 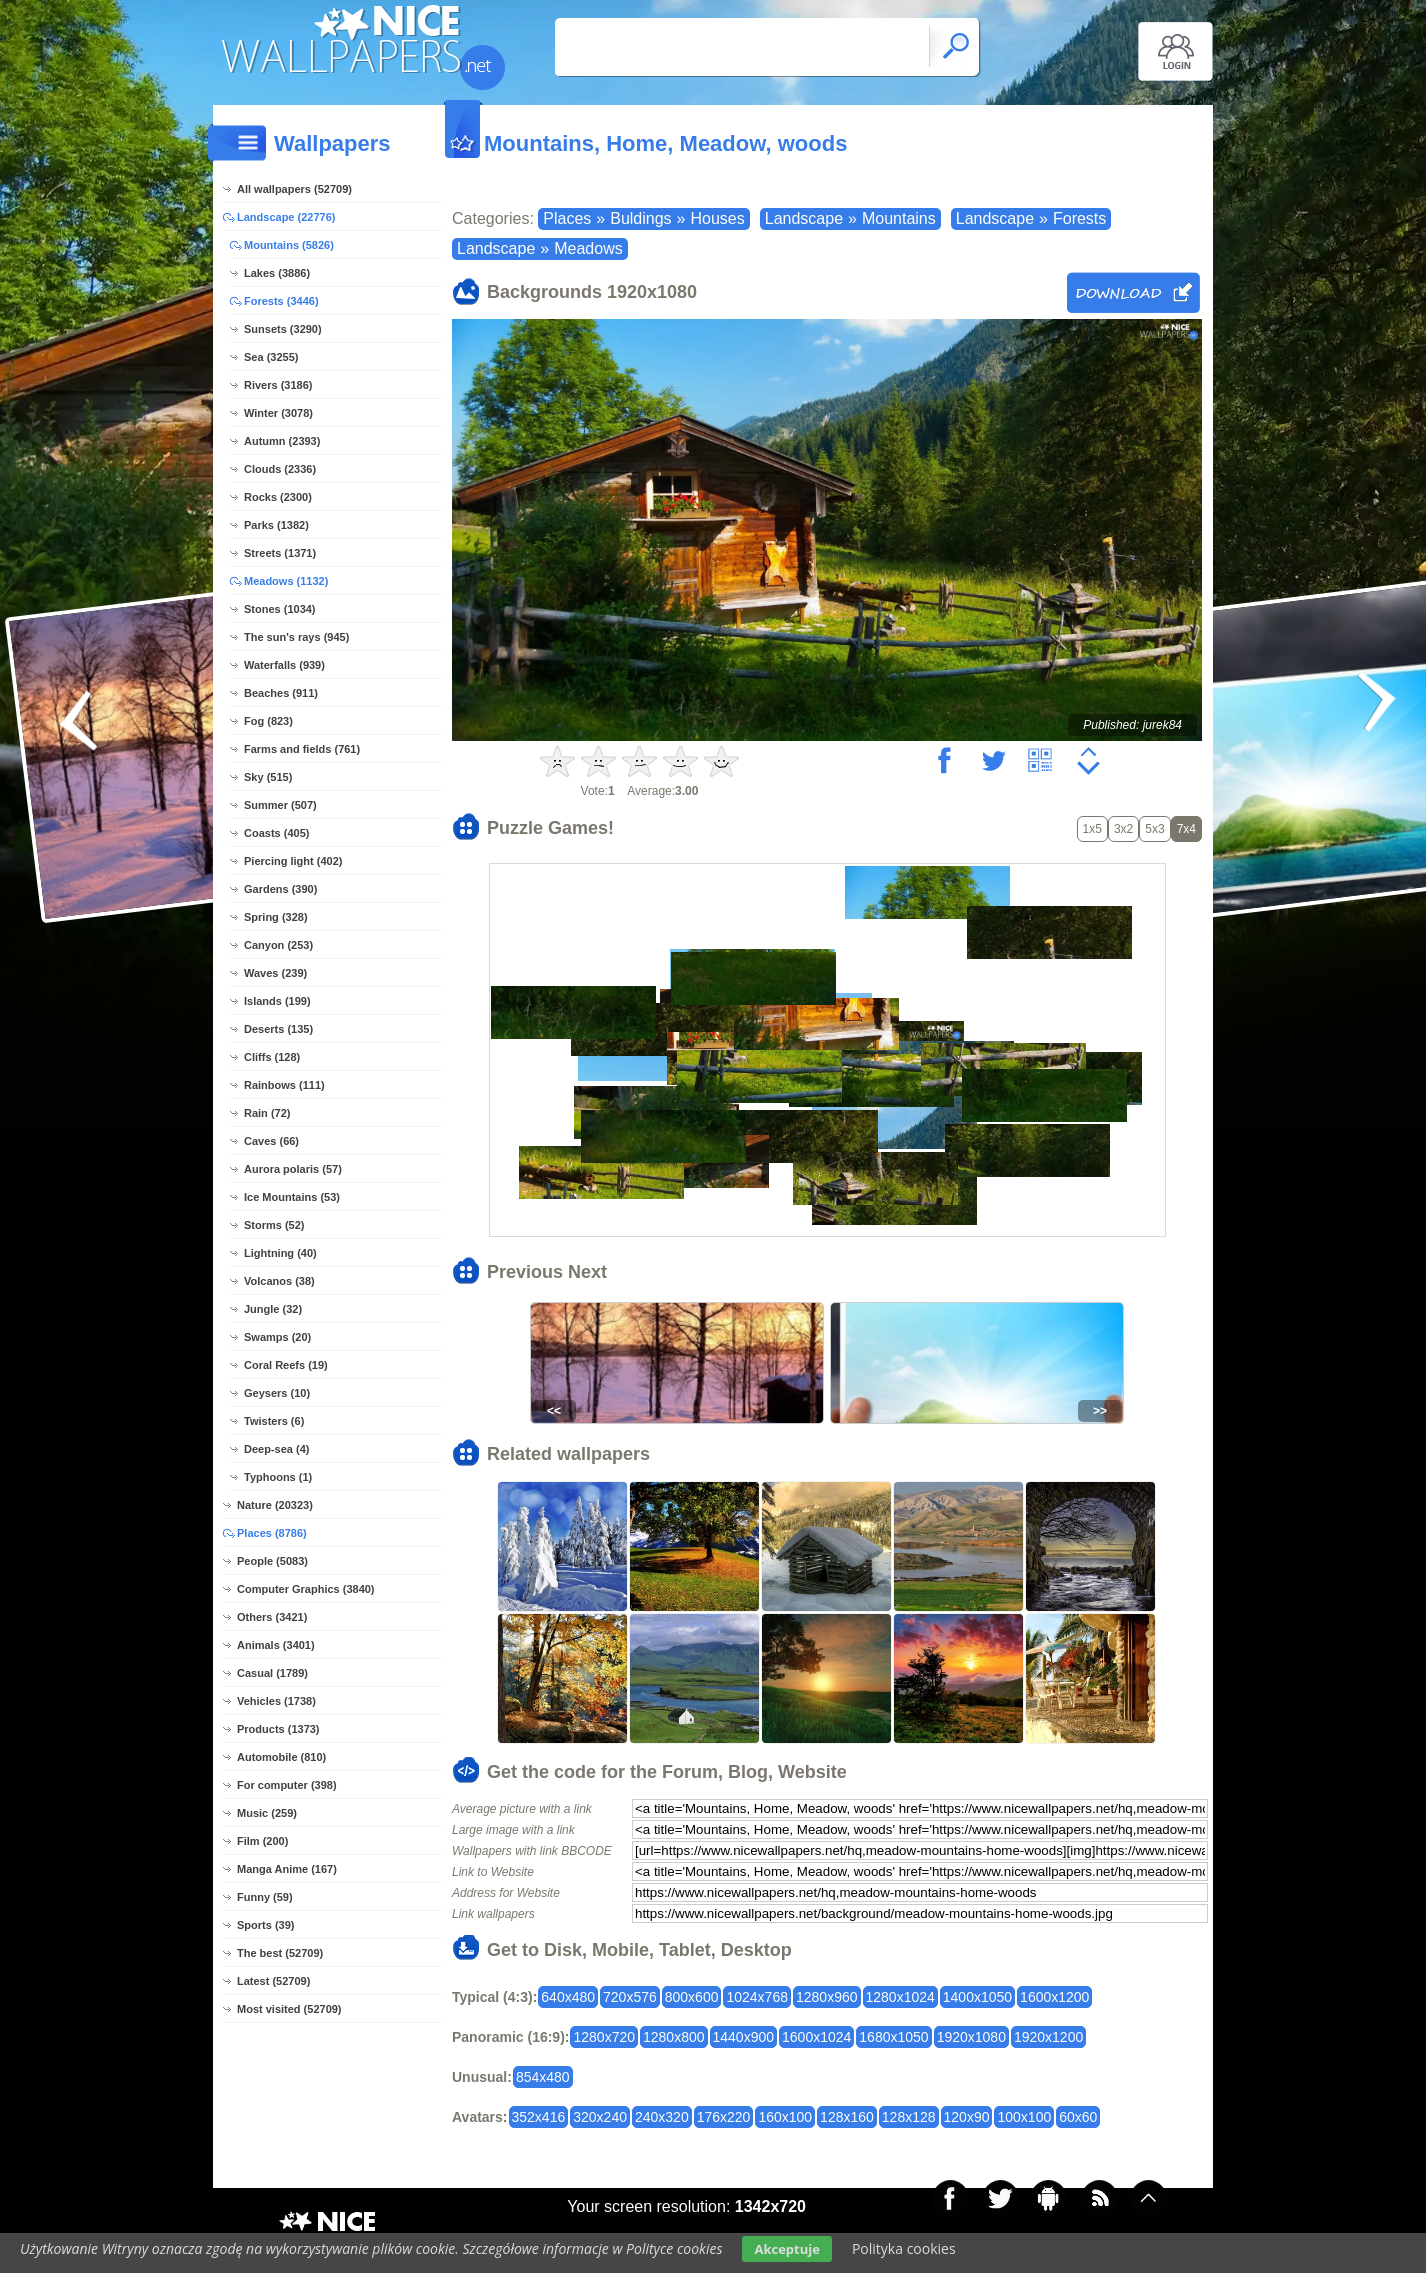 What do you see at coordinates (271, 357) in the screenshot?
I see `Sea (3255)` at bounding box center [271, 357].